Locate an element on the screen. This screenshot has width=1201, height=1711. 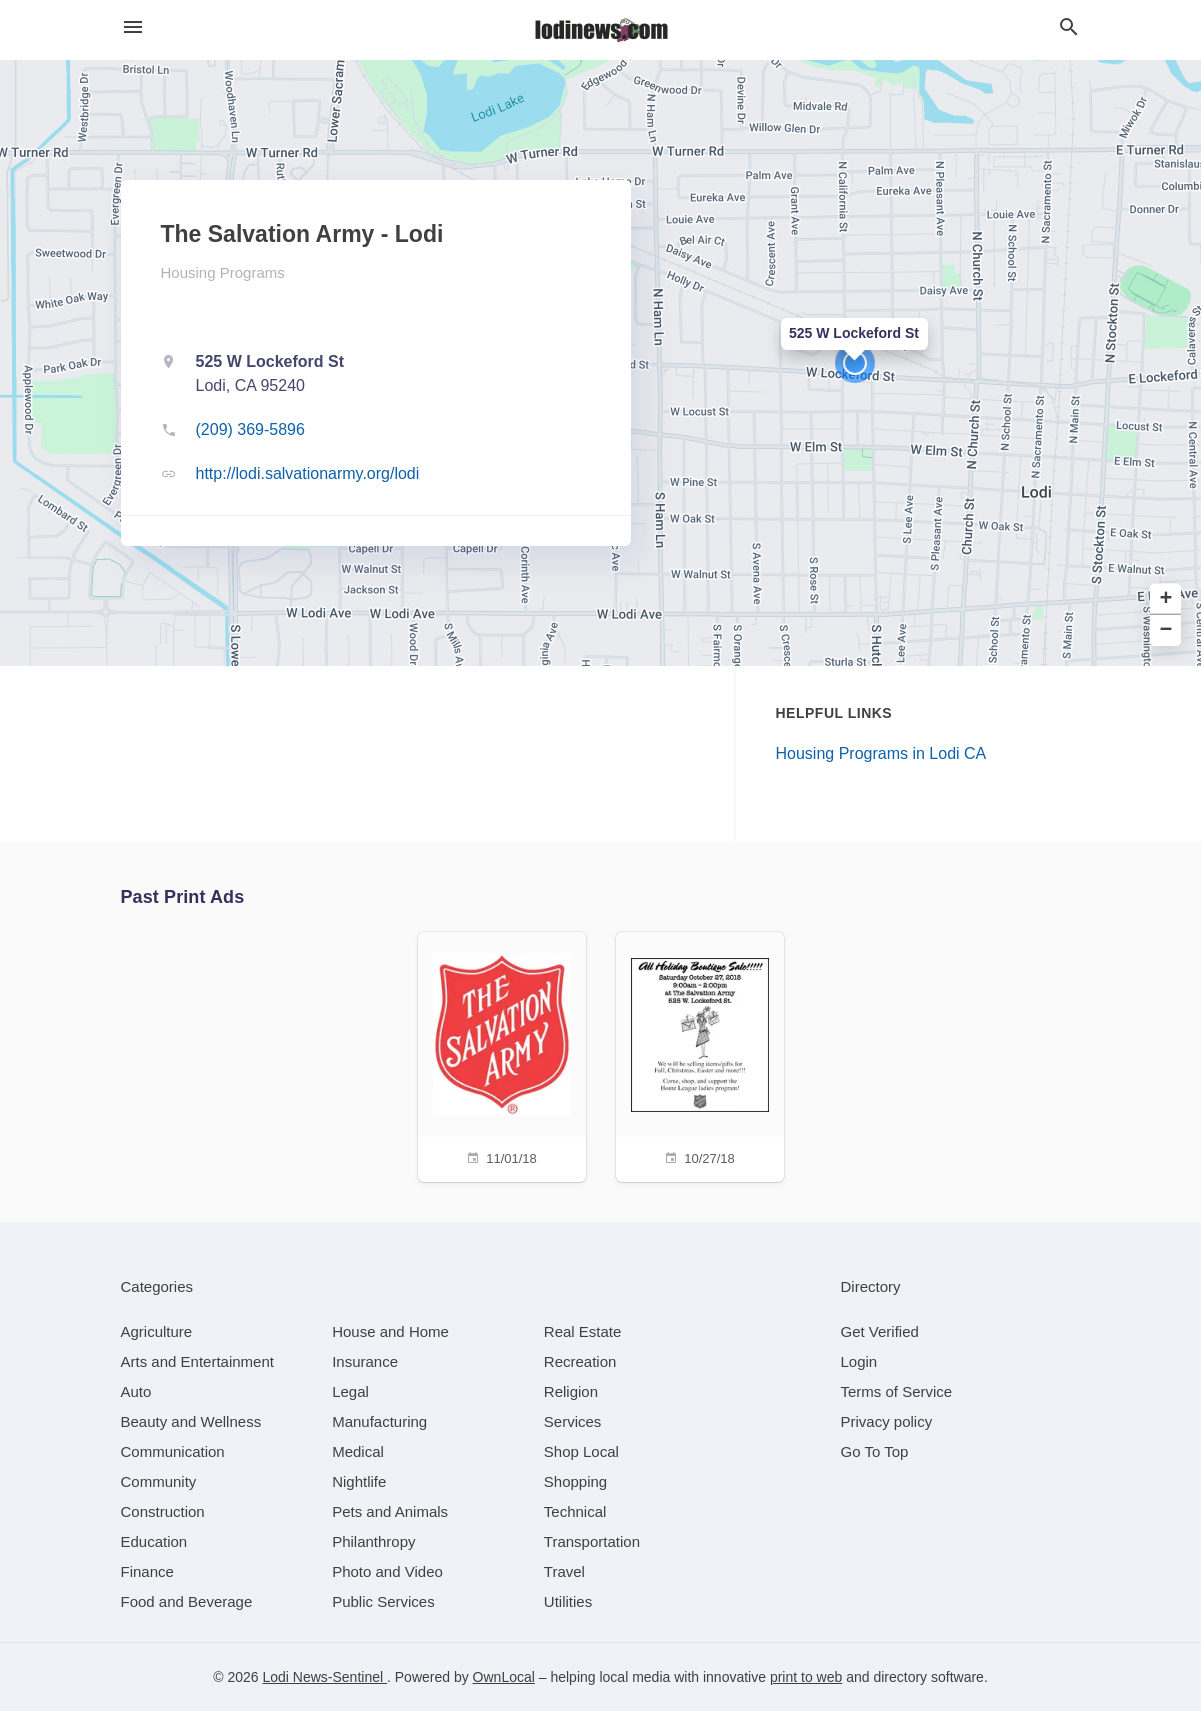
[category Beauty and Wellness] is located at coordinates (191, 1421).